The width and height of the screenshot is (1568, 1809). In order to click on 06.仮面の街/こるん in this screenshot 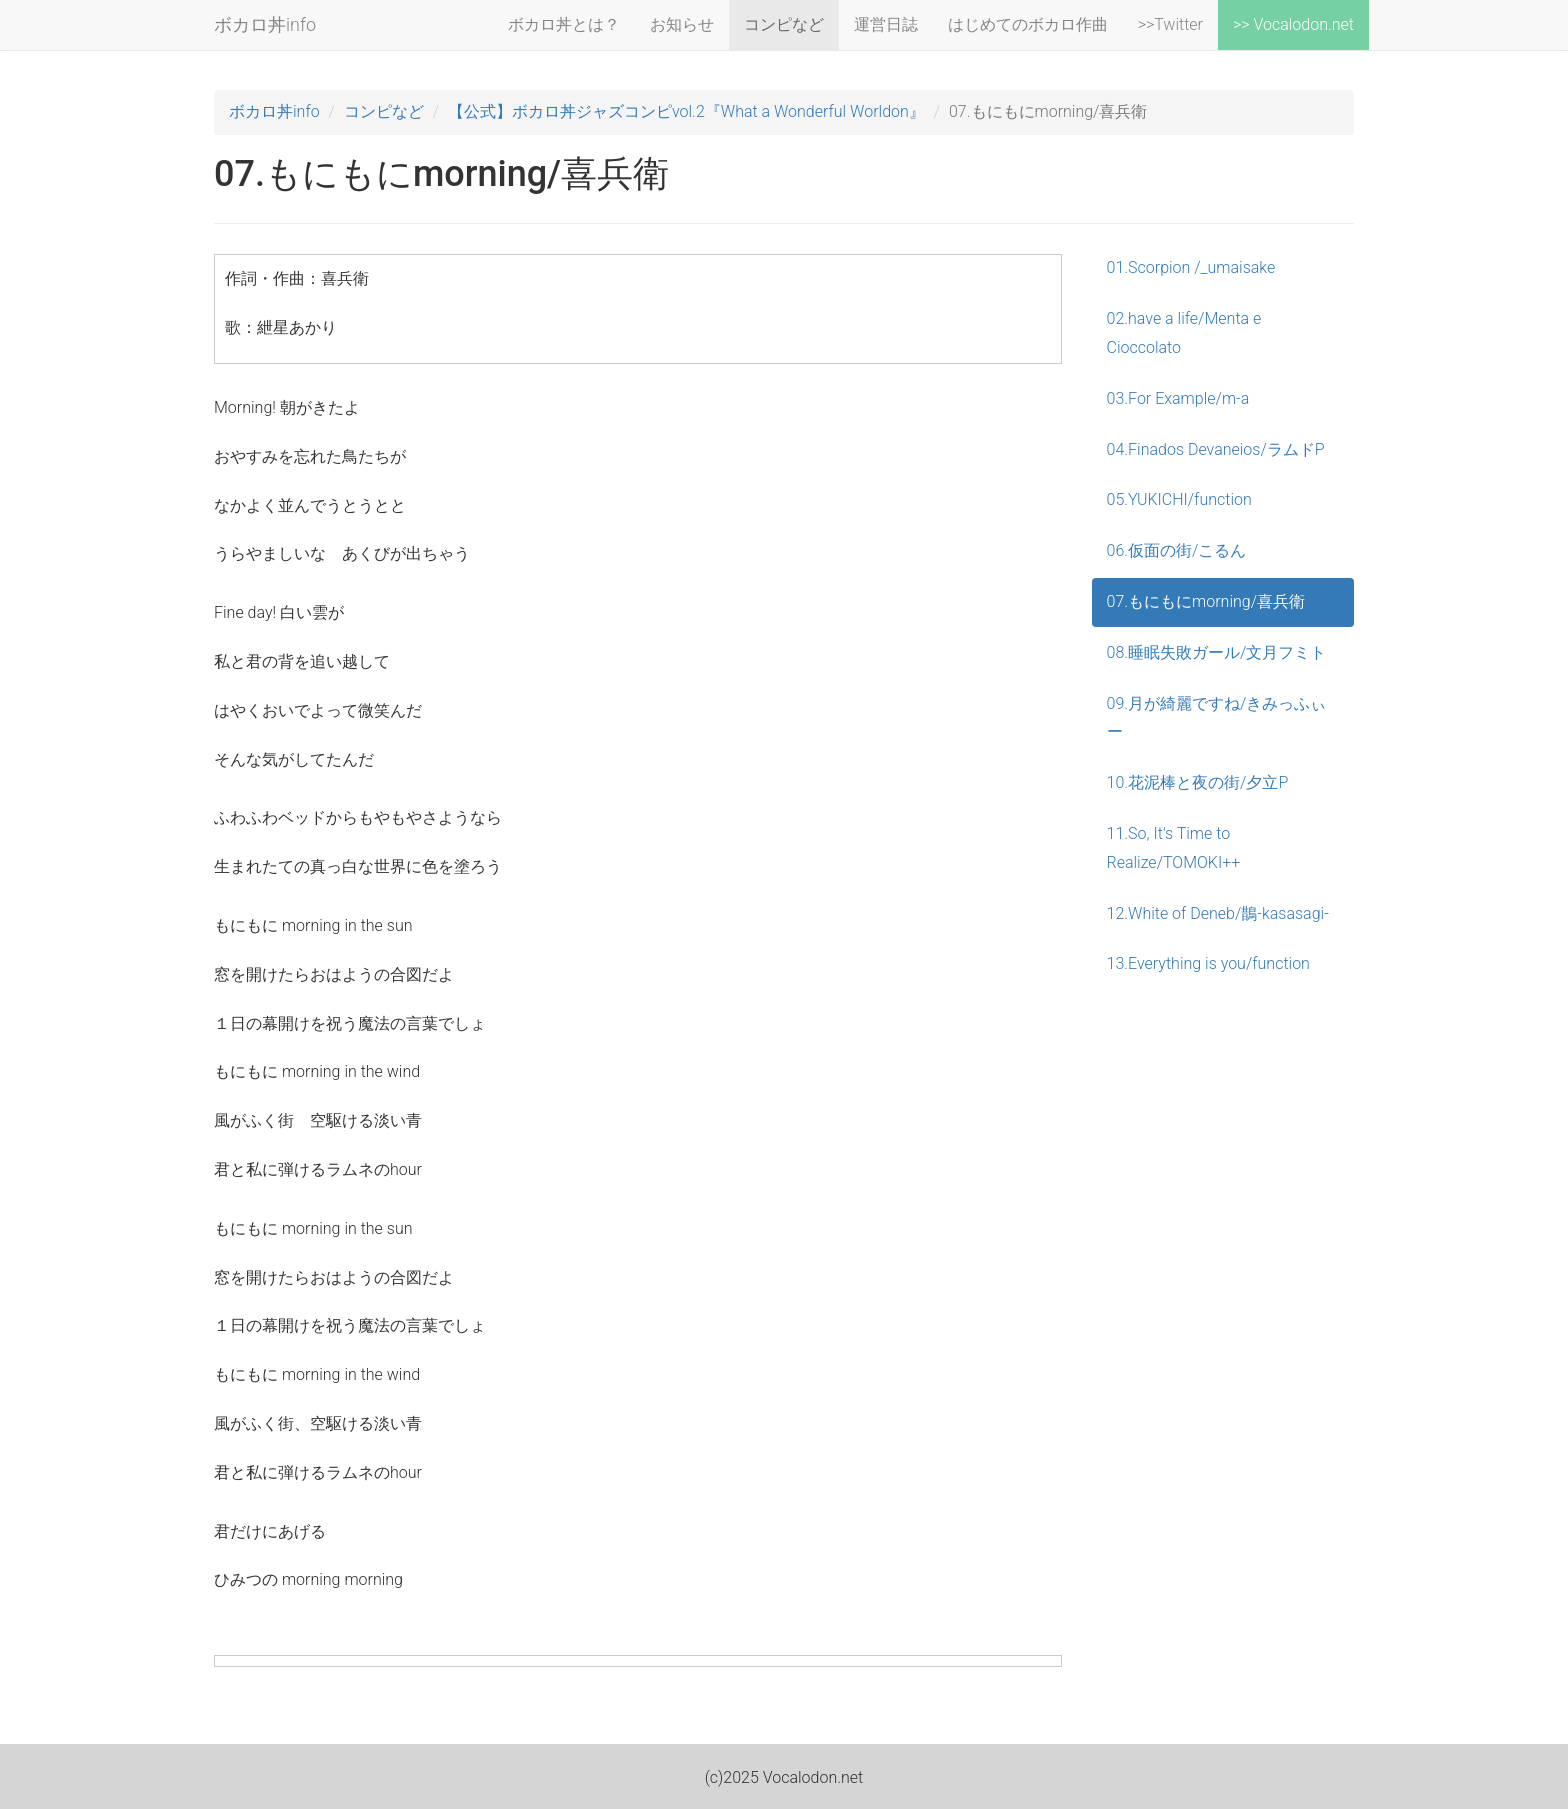, I will do `click(1177, 550)`.